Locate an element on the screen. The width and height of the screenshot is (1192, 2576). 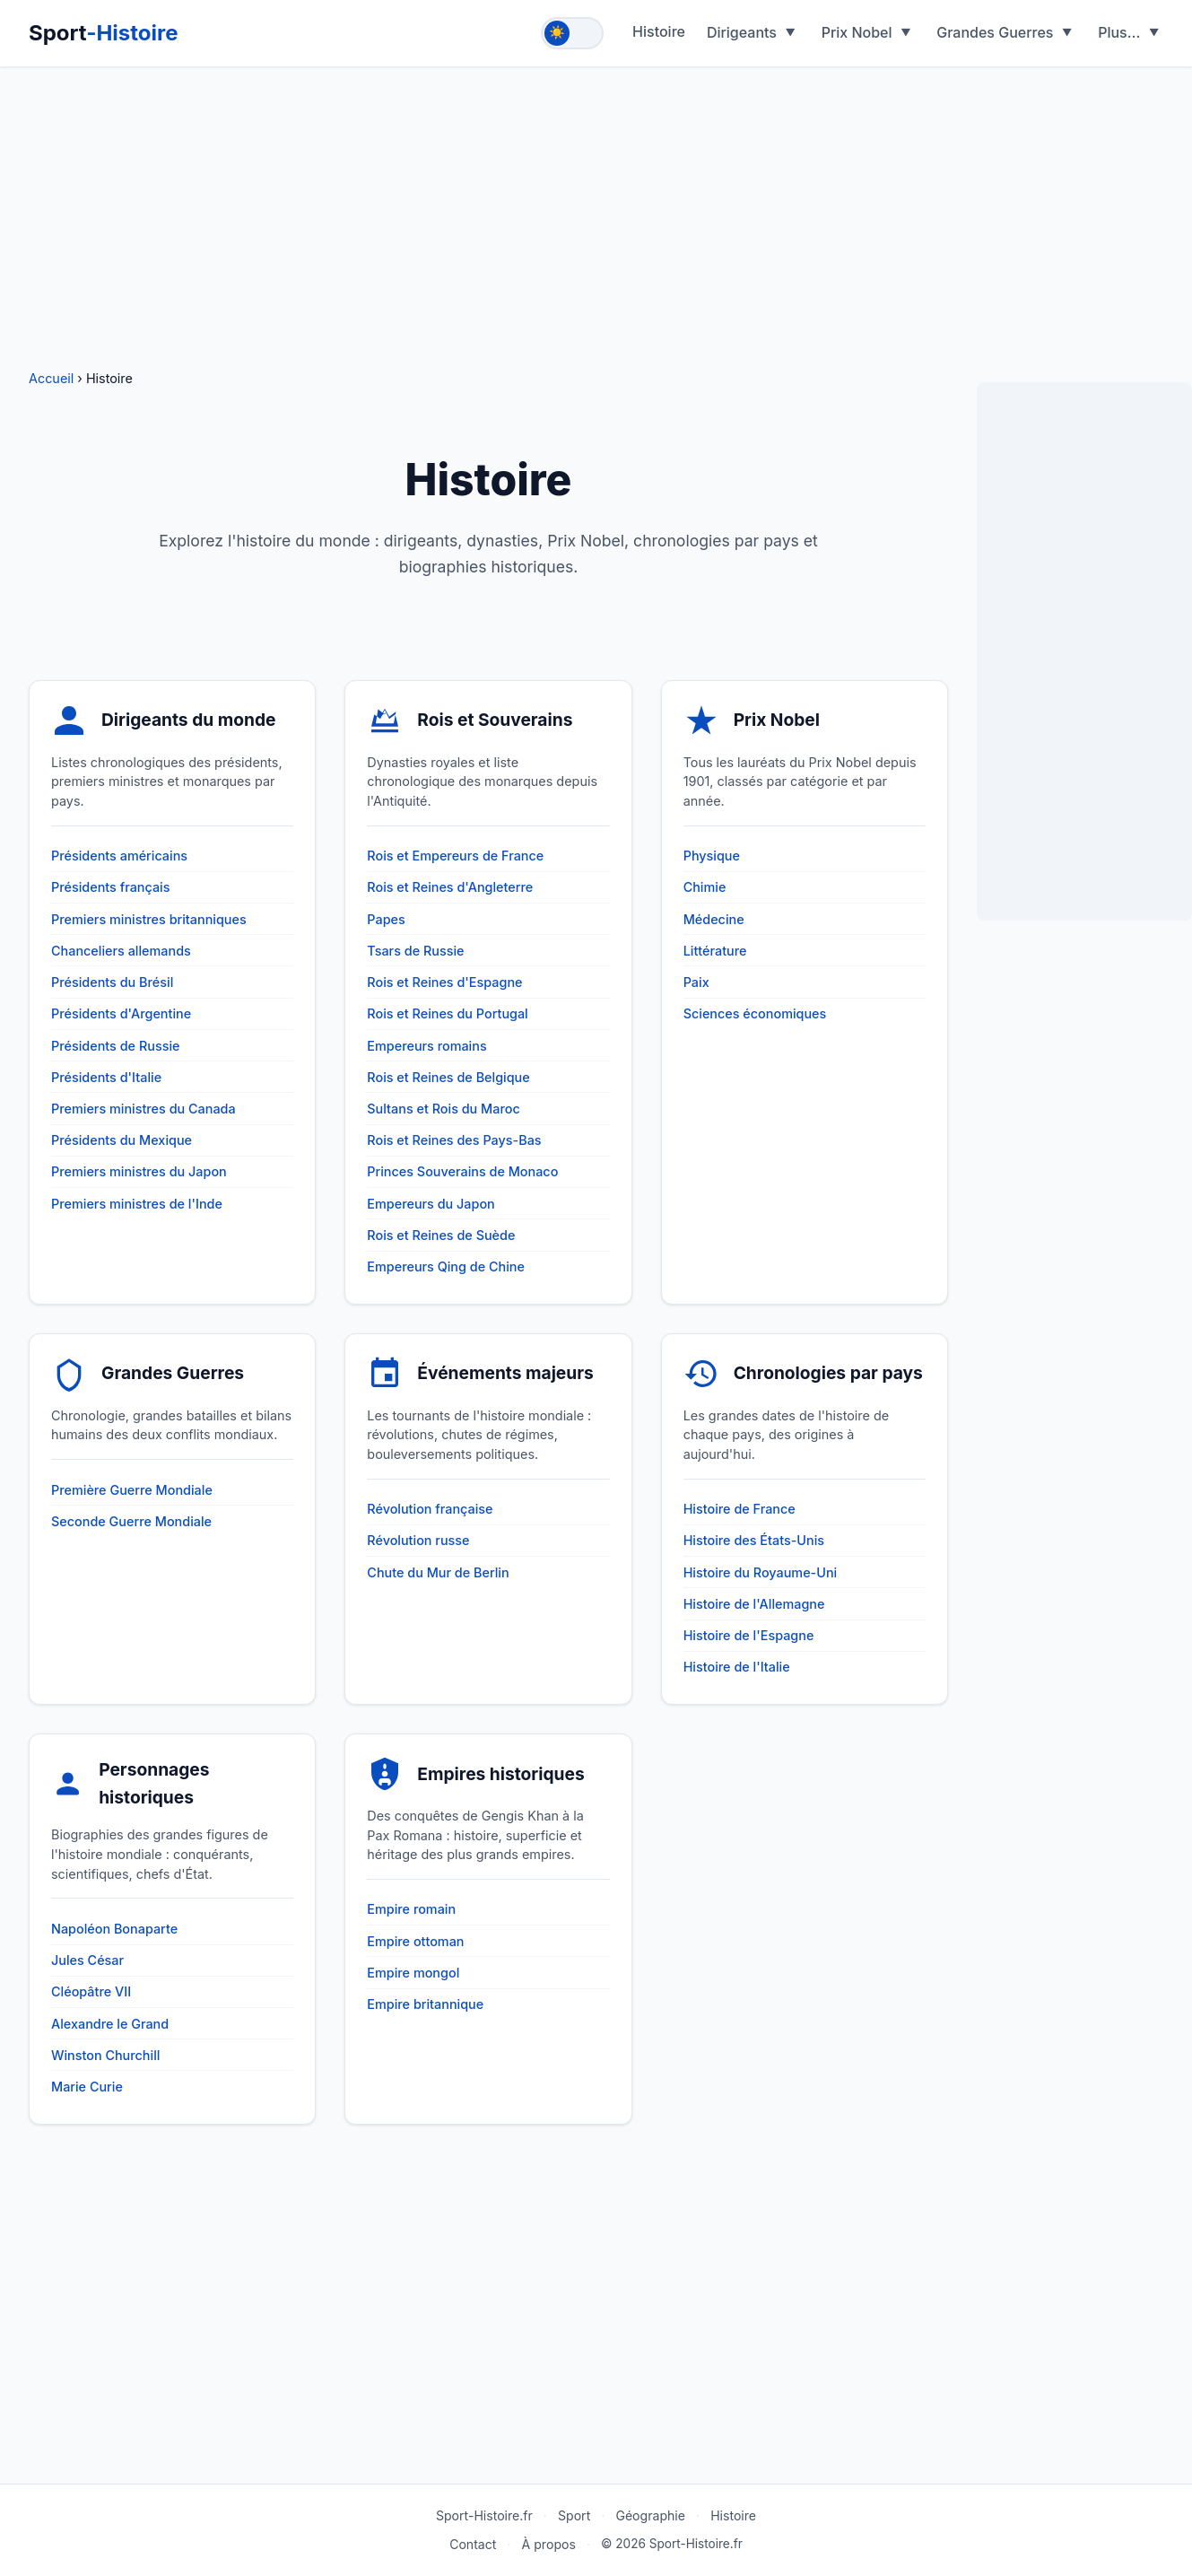
Tsars de Russie is located at coordinates (415, 950).